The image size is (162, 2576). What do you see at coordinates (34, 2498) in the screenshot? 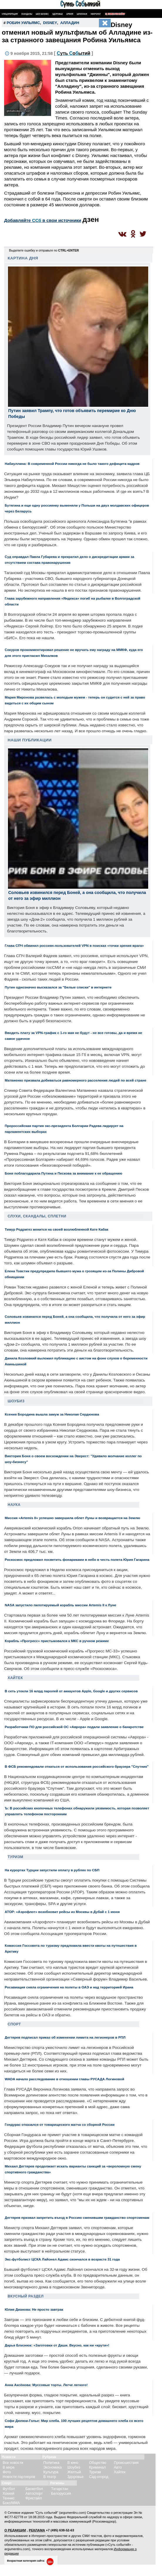
I see `Фристайл` at bounding box center [34, 2498].